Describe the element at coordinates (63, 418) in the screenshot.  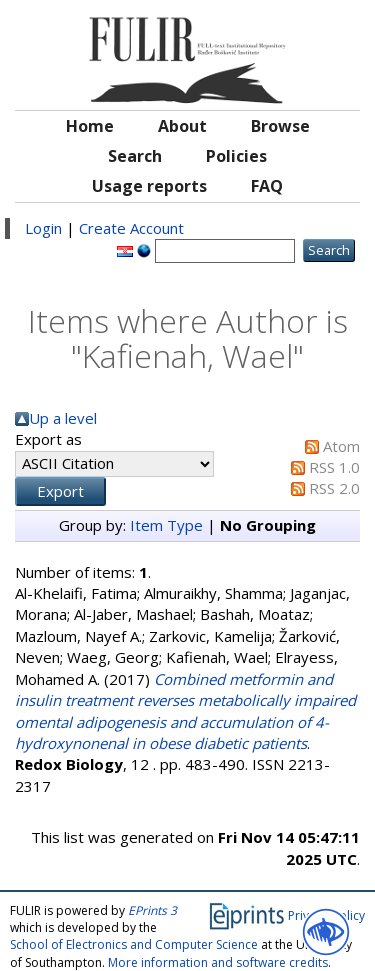
I see `Up a level` at that location.